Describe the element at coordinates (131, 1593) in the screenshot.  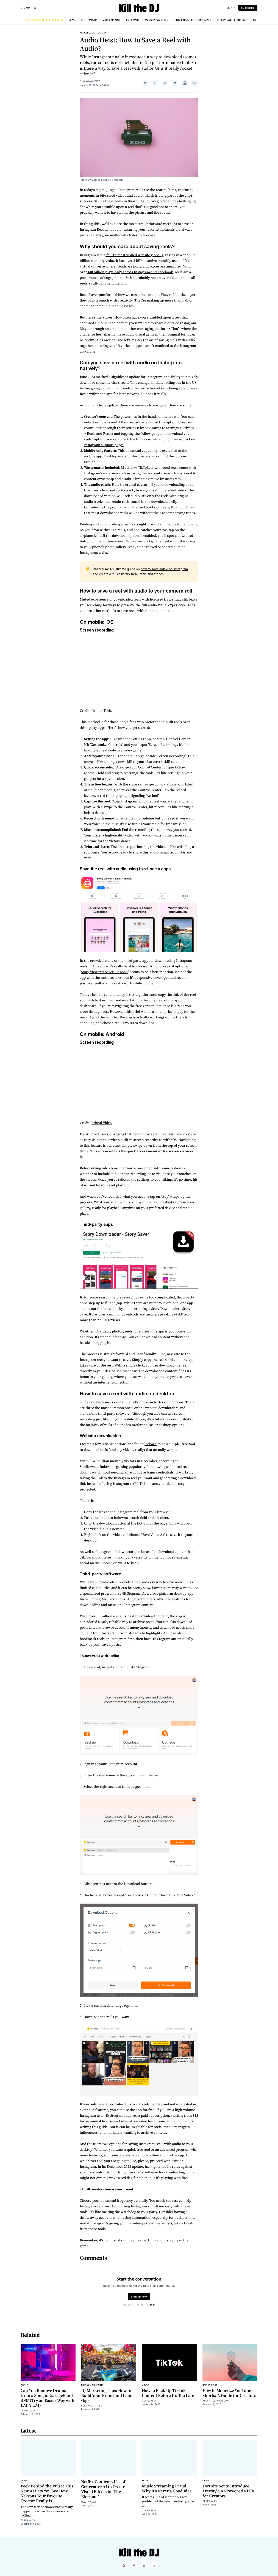
I see `4K Stogram` at that location.